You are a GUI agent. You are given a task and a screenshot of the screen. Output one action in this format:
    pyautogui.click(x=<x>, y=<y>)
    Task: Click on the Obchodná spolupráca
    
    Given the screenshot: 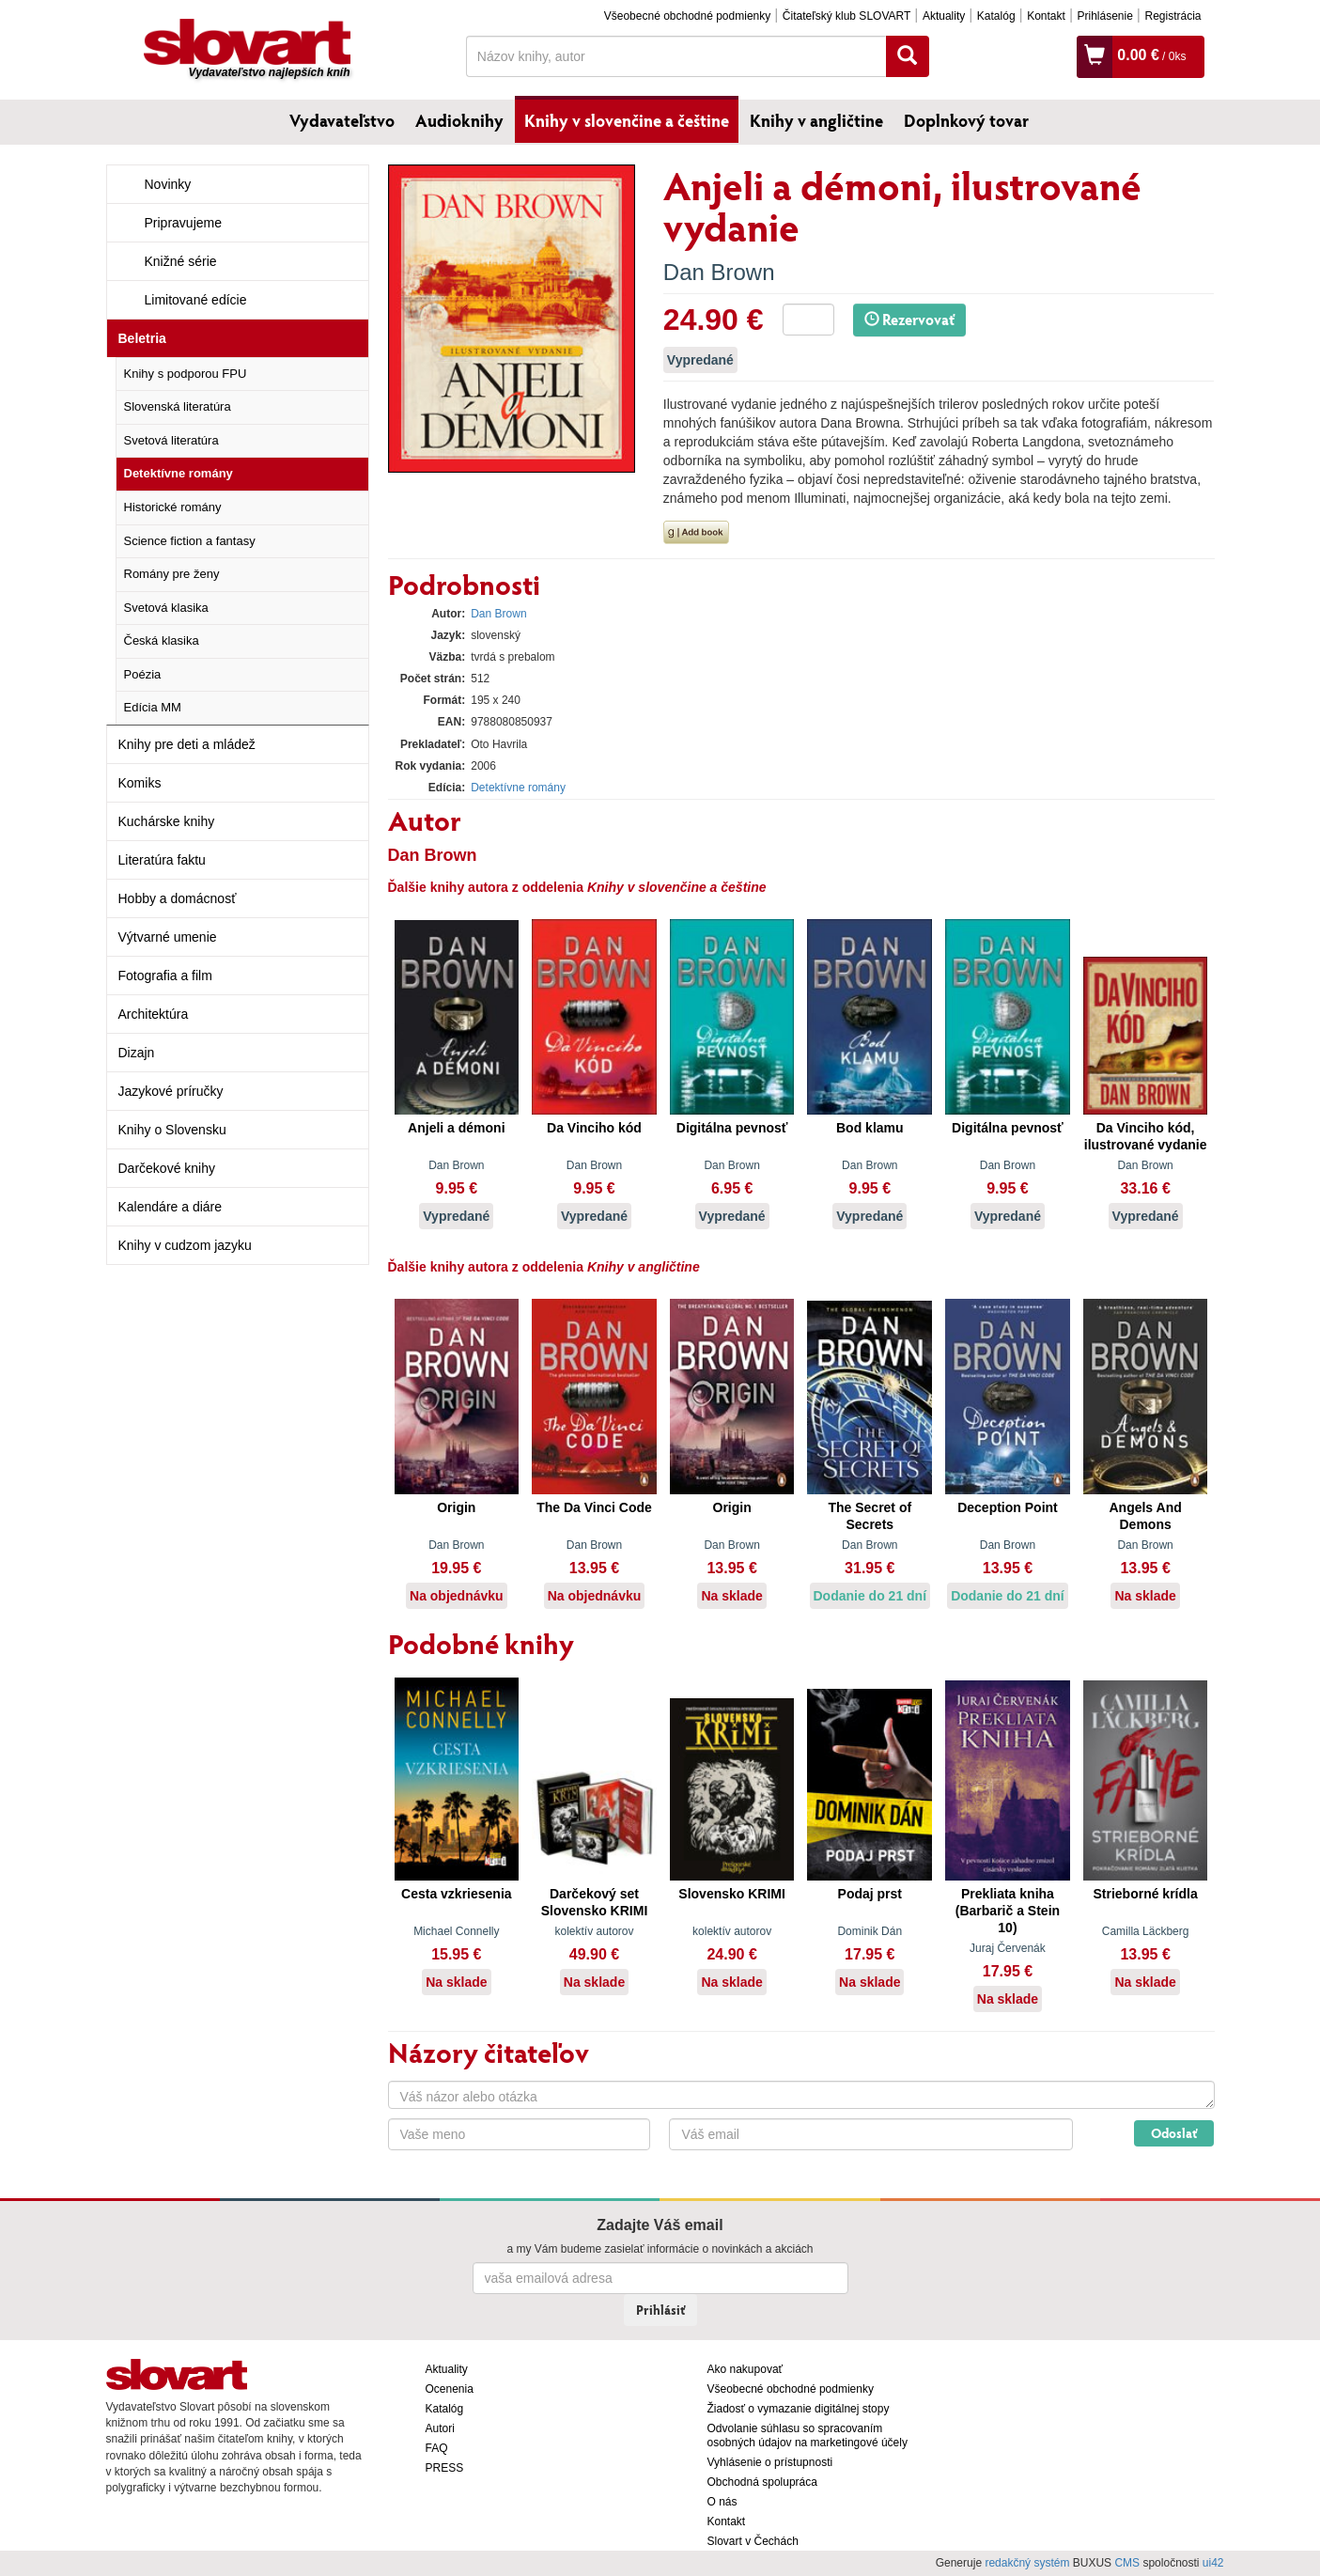 What is the action you would take?
    pyautogui.click(x=762, y=2482)
    